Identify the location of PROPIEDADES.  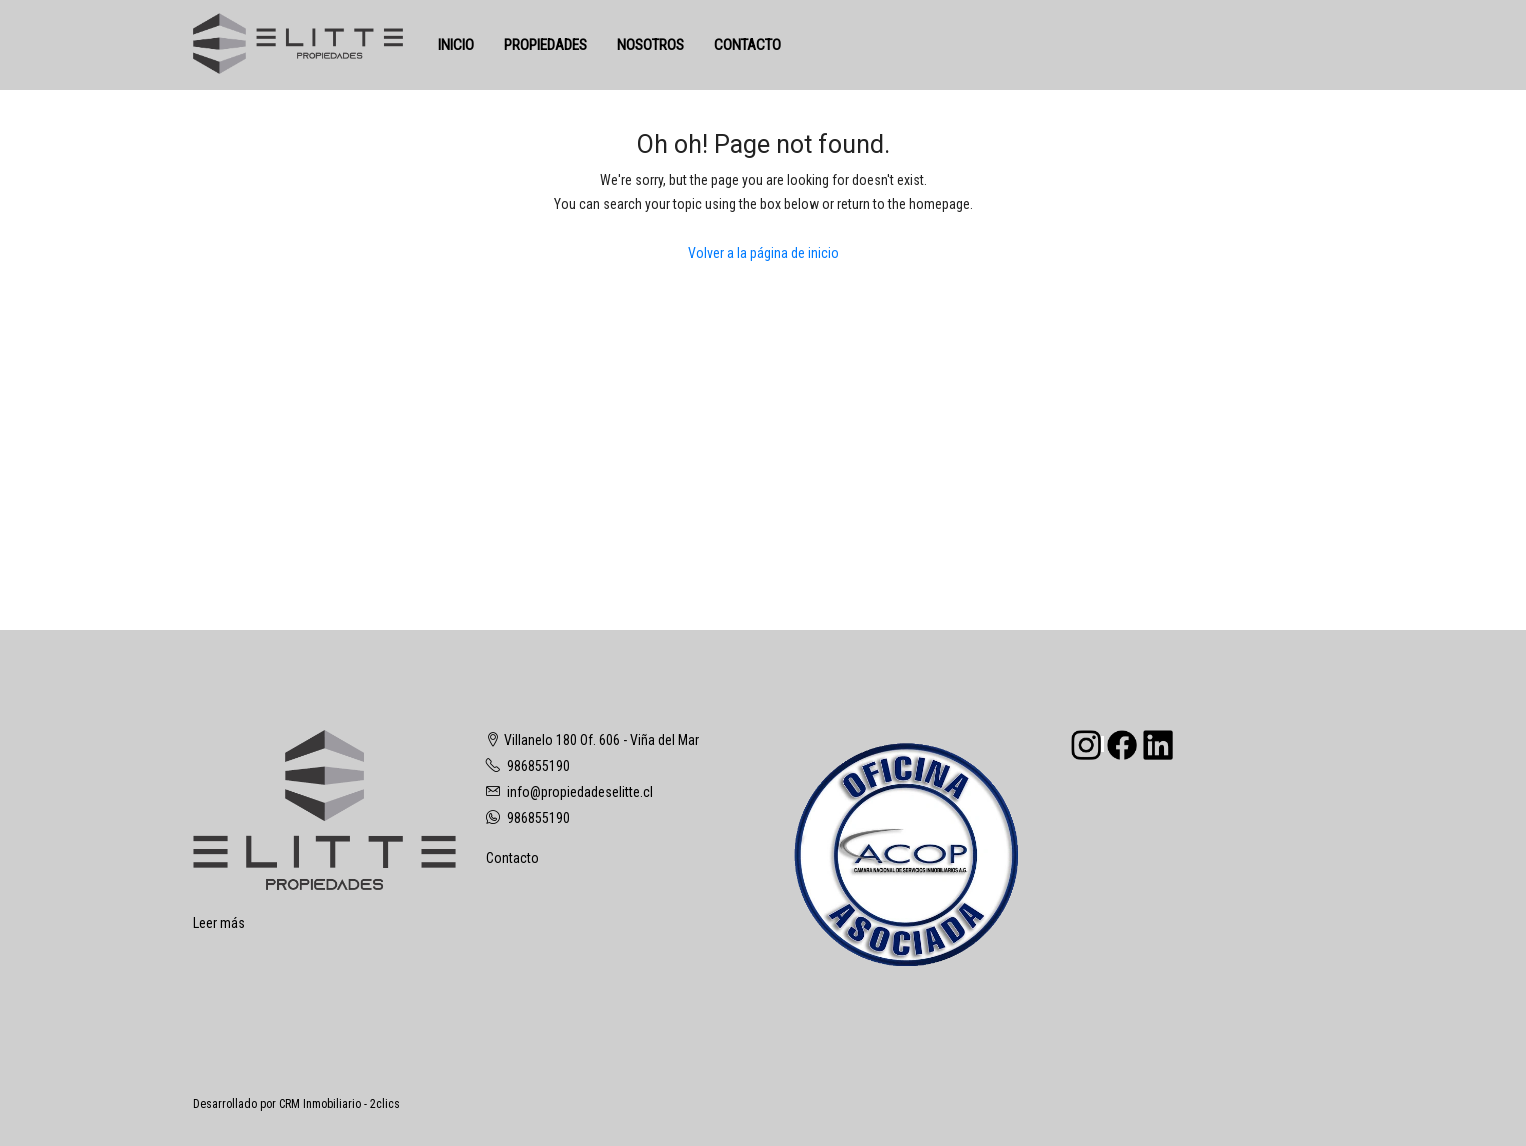
(545, 45).